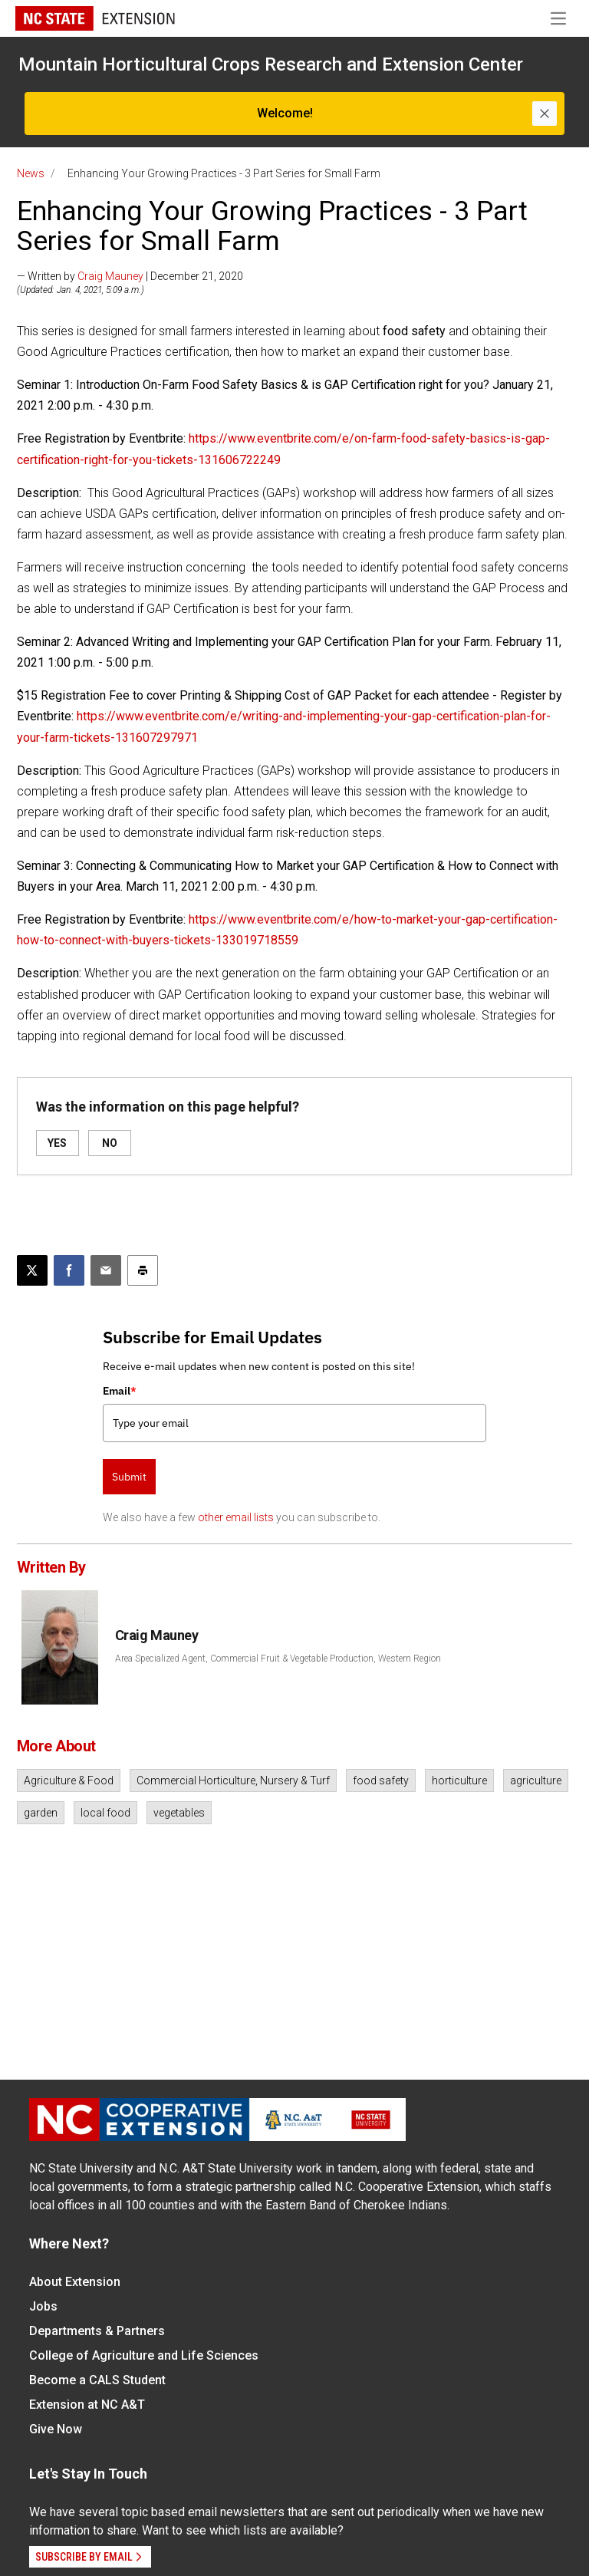 This screenshot has width=589, height=2576. Describe the element at coordinates (30, 173) in the screenshot. I see `News` at that location.